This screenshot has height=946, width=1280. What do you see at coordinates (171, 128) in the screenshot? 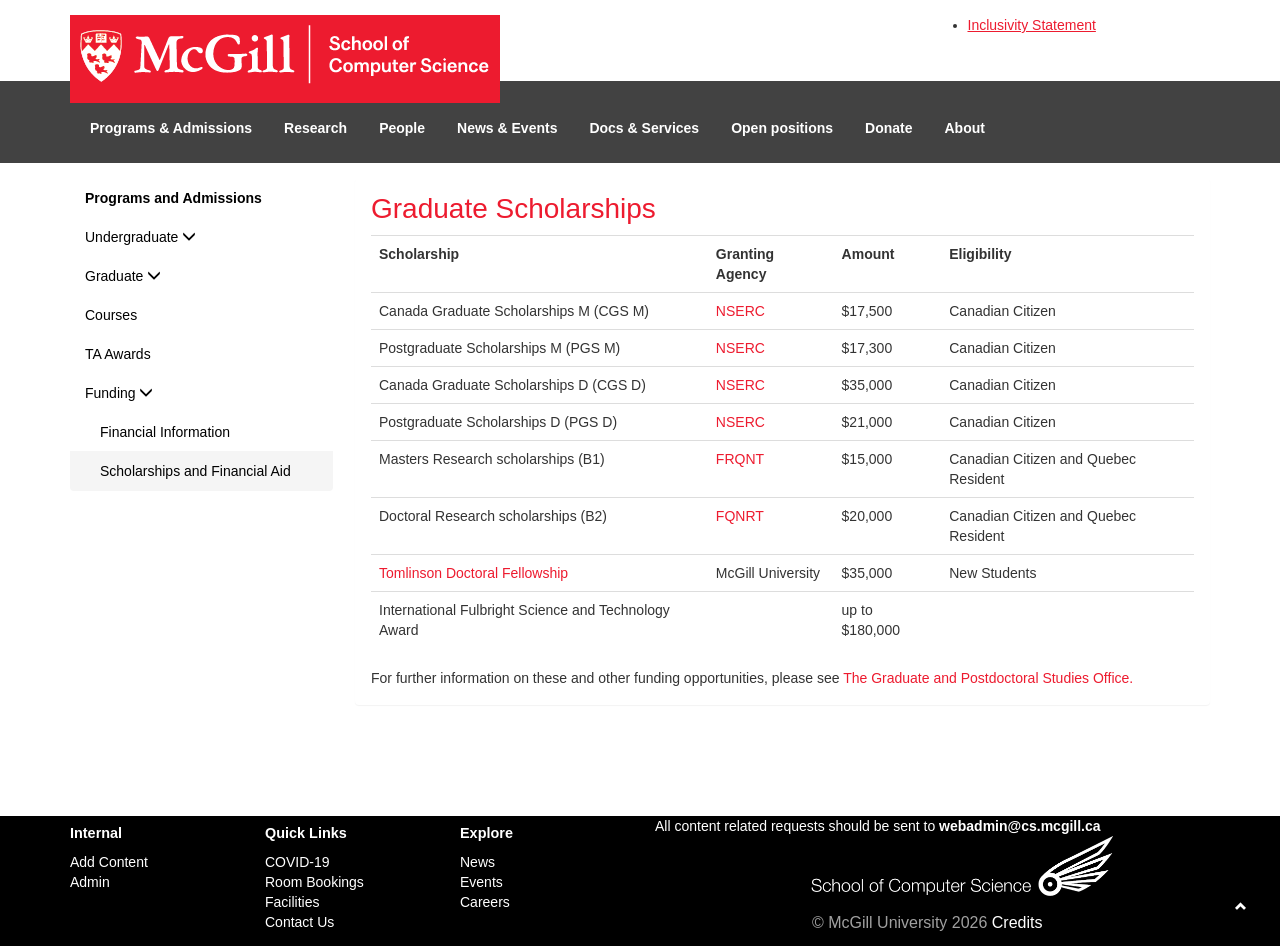
I see `Programs & Admissions [button]` at bounding box center [171, 128].